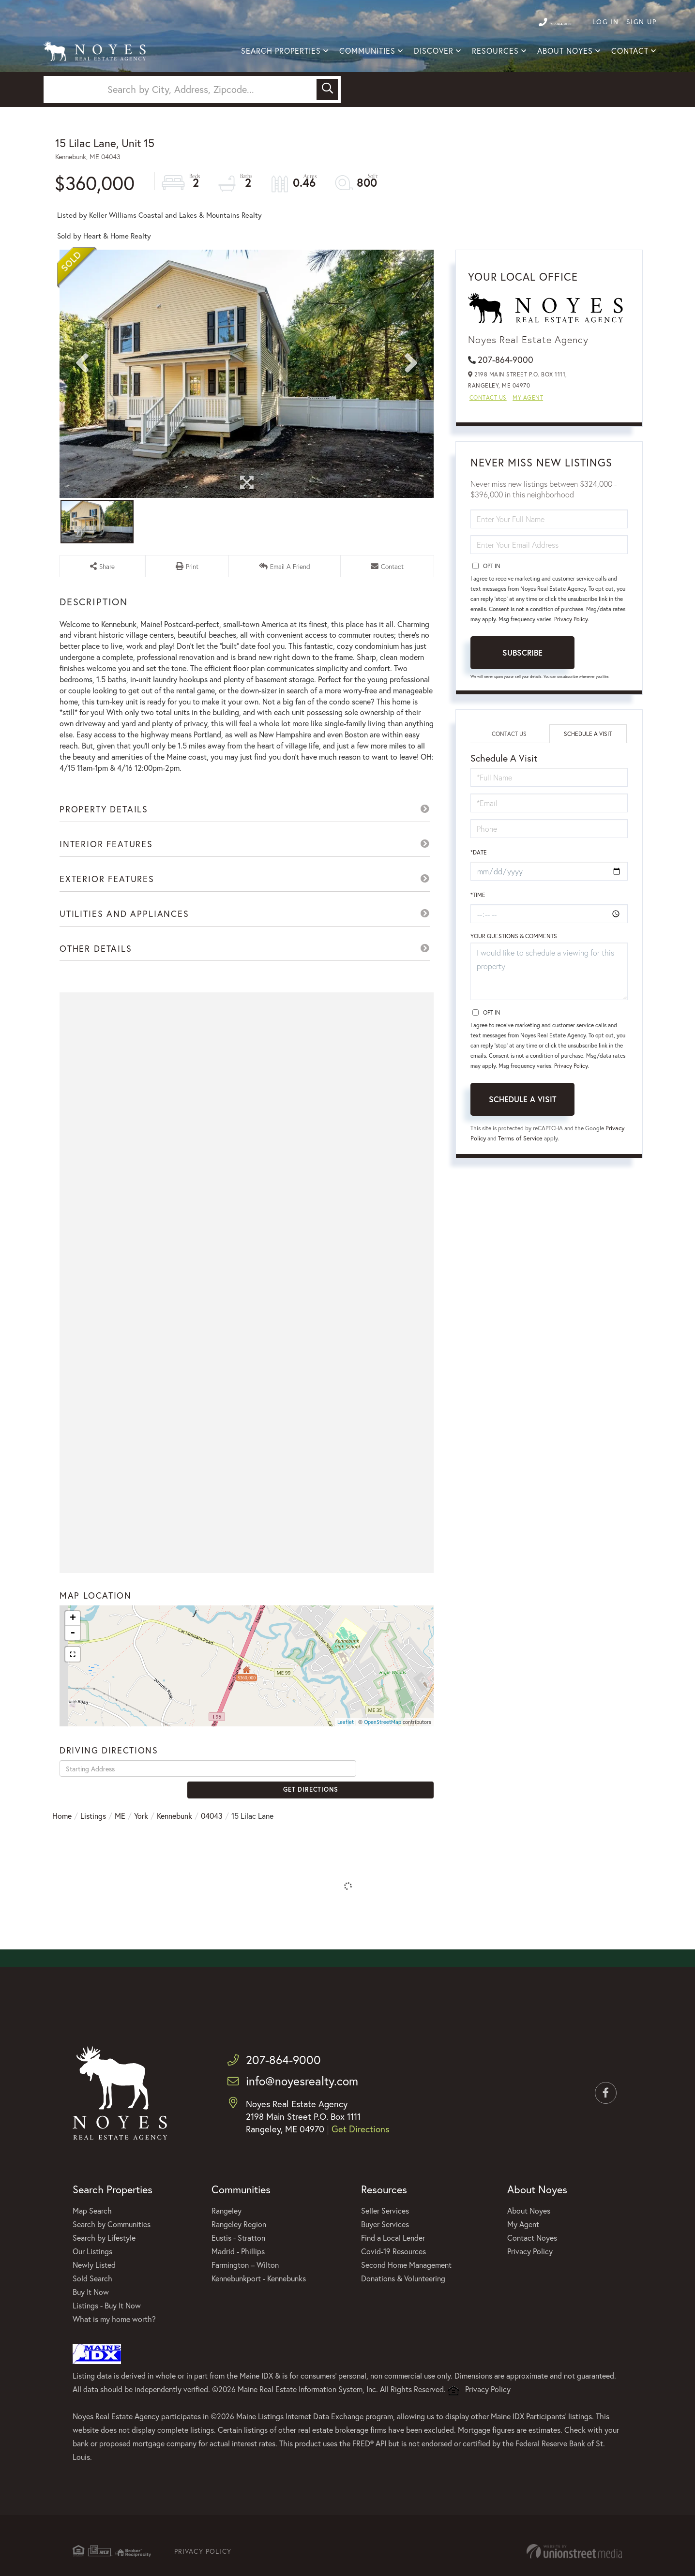 This screenshot has height=2576, width=695. What do you see at coordinates (181, 131) in the screenshot?
I see `[Search: Search by City, Address, Zipcode... Use Up and]` at bounding box center [181, 131].